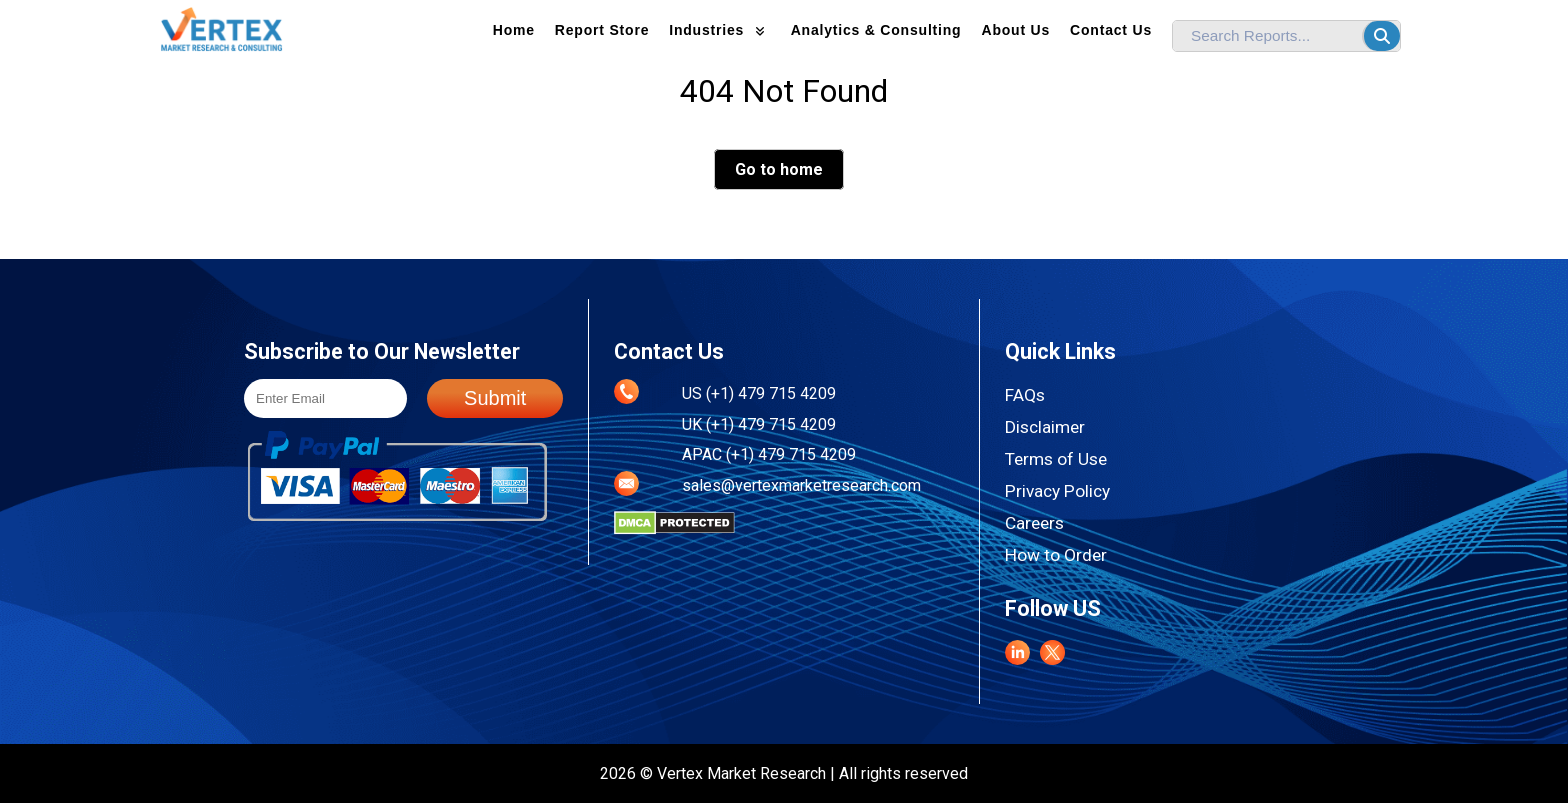 The width and height of the screenshot is (1568, 803). I want to click on Report Store, so click(602, 30).